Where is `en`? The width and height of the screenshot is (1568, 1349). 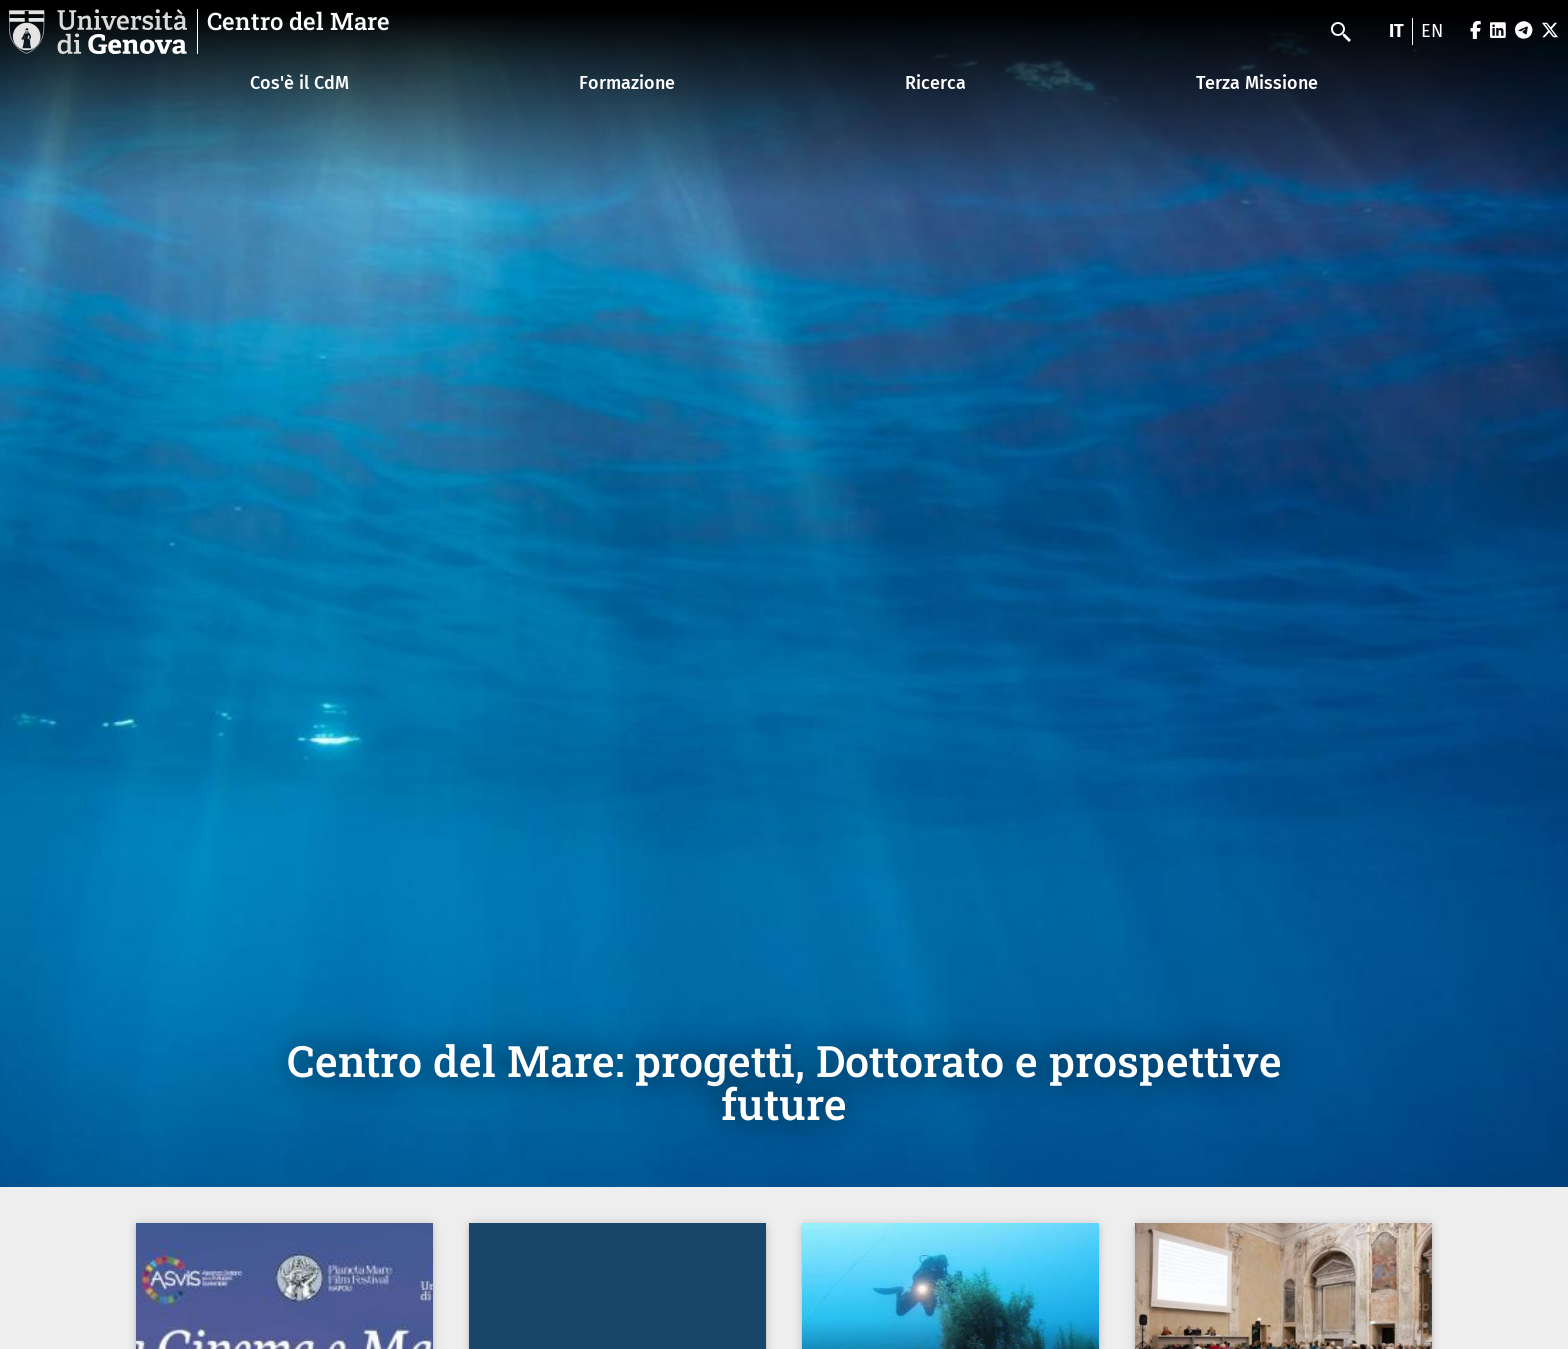
en is located at coordinates (1432, 31).